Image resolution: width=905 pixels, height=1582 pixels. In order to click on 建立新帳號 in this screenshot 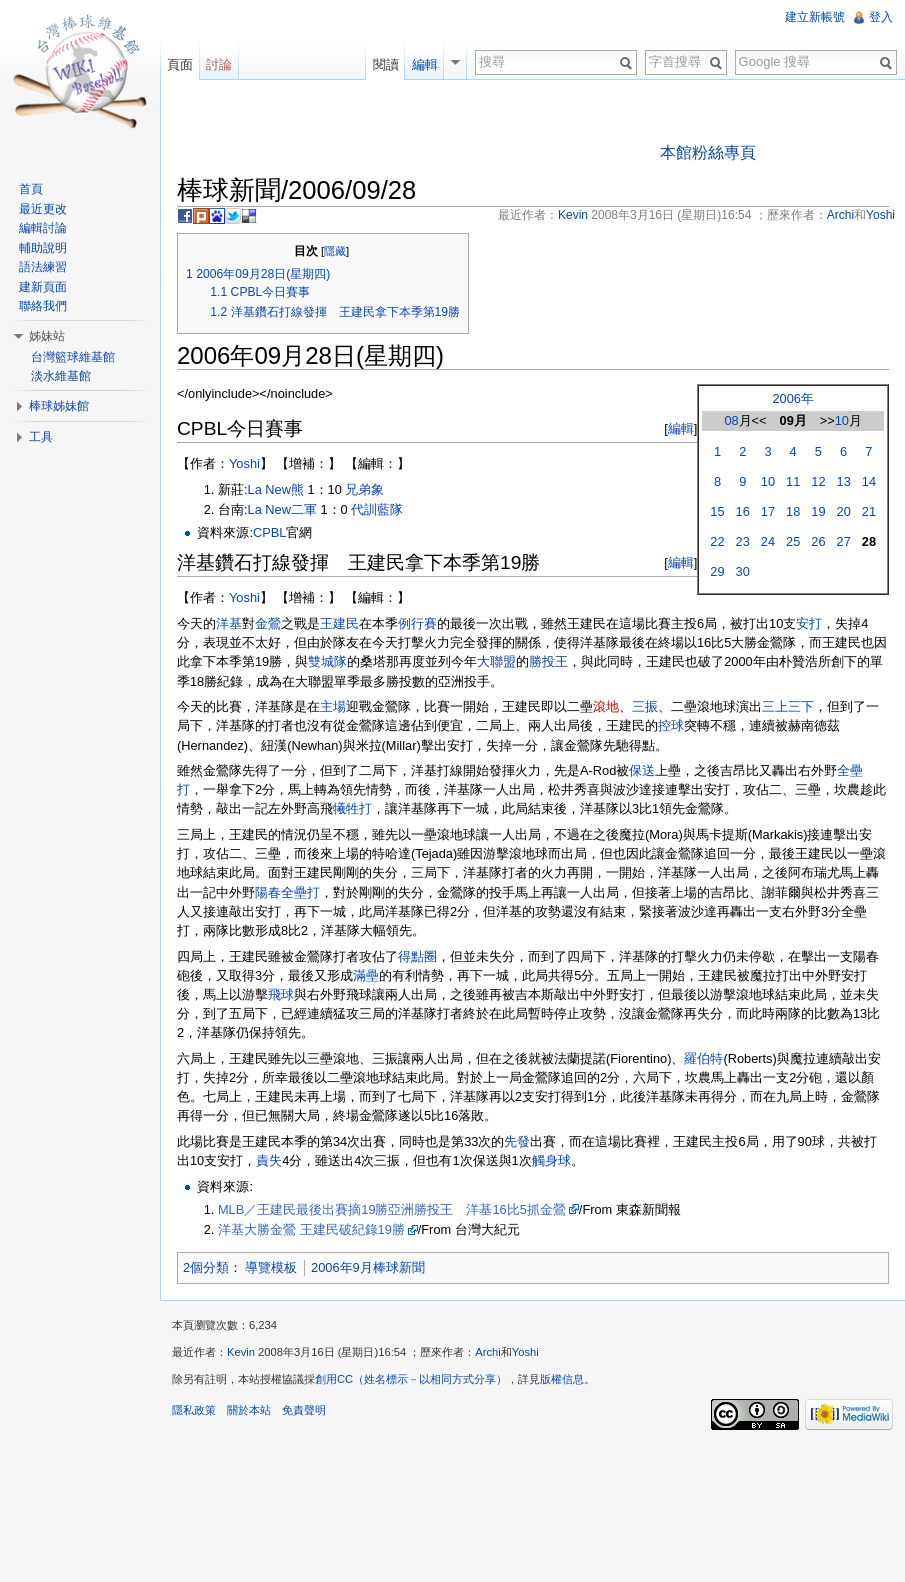, I will do `click(815, 17)`.